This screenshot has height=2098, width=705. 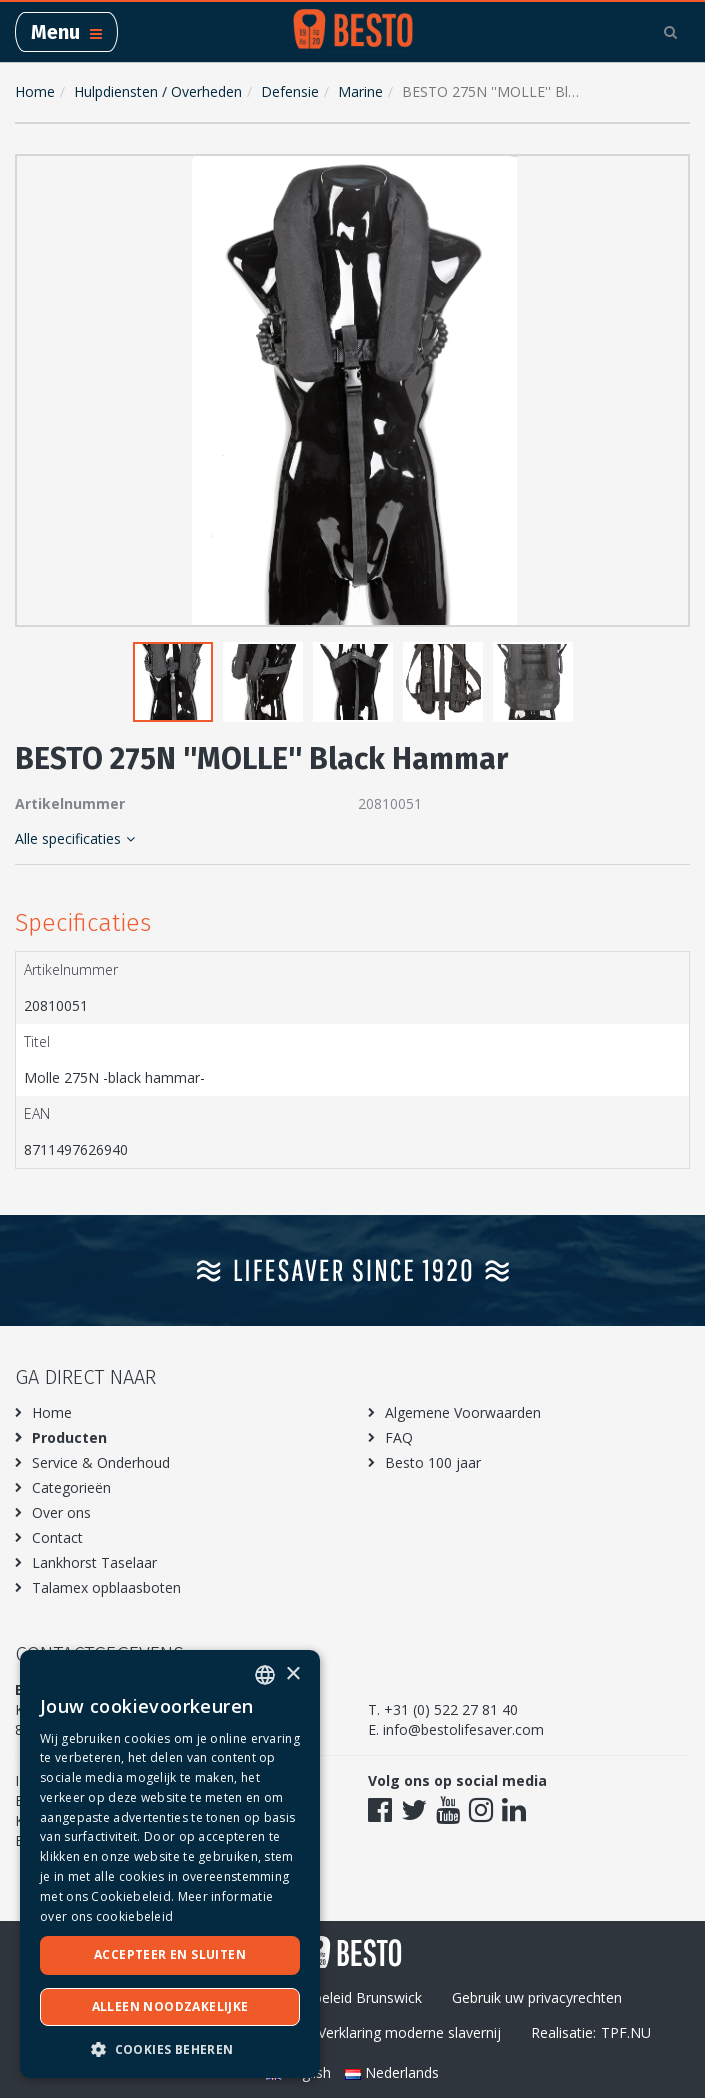 I want to click on Hulpdiensten / Overheden, so click(x=158, y=91).